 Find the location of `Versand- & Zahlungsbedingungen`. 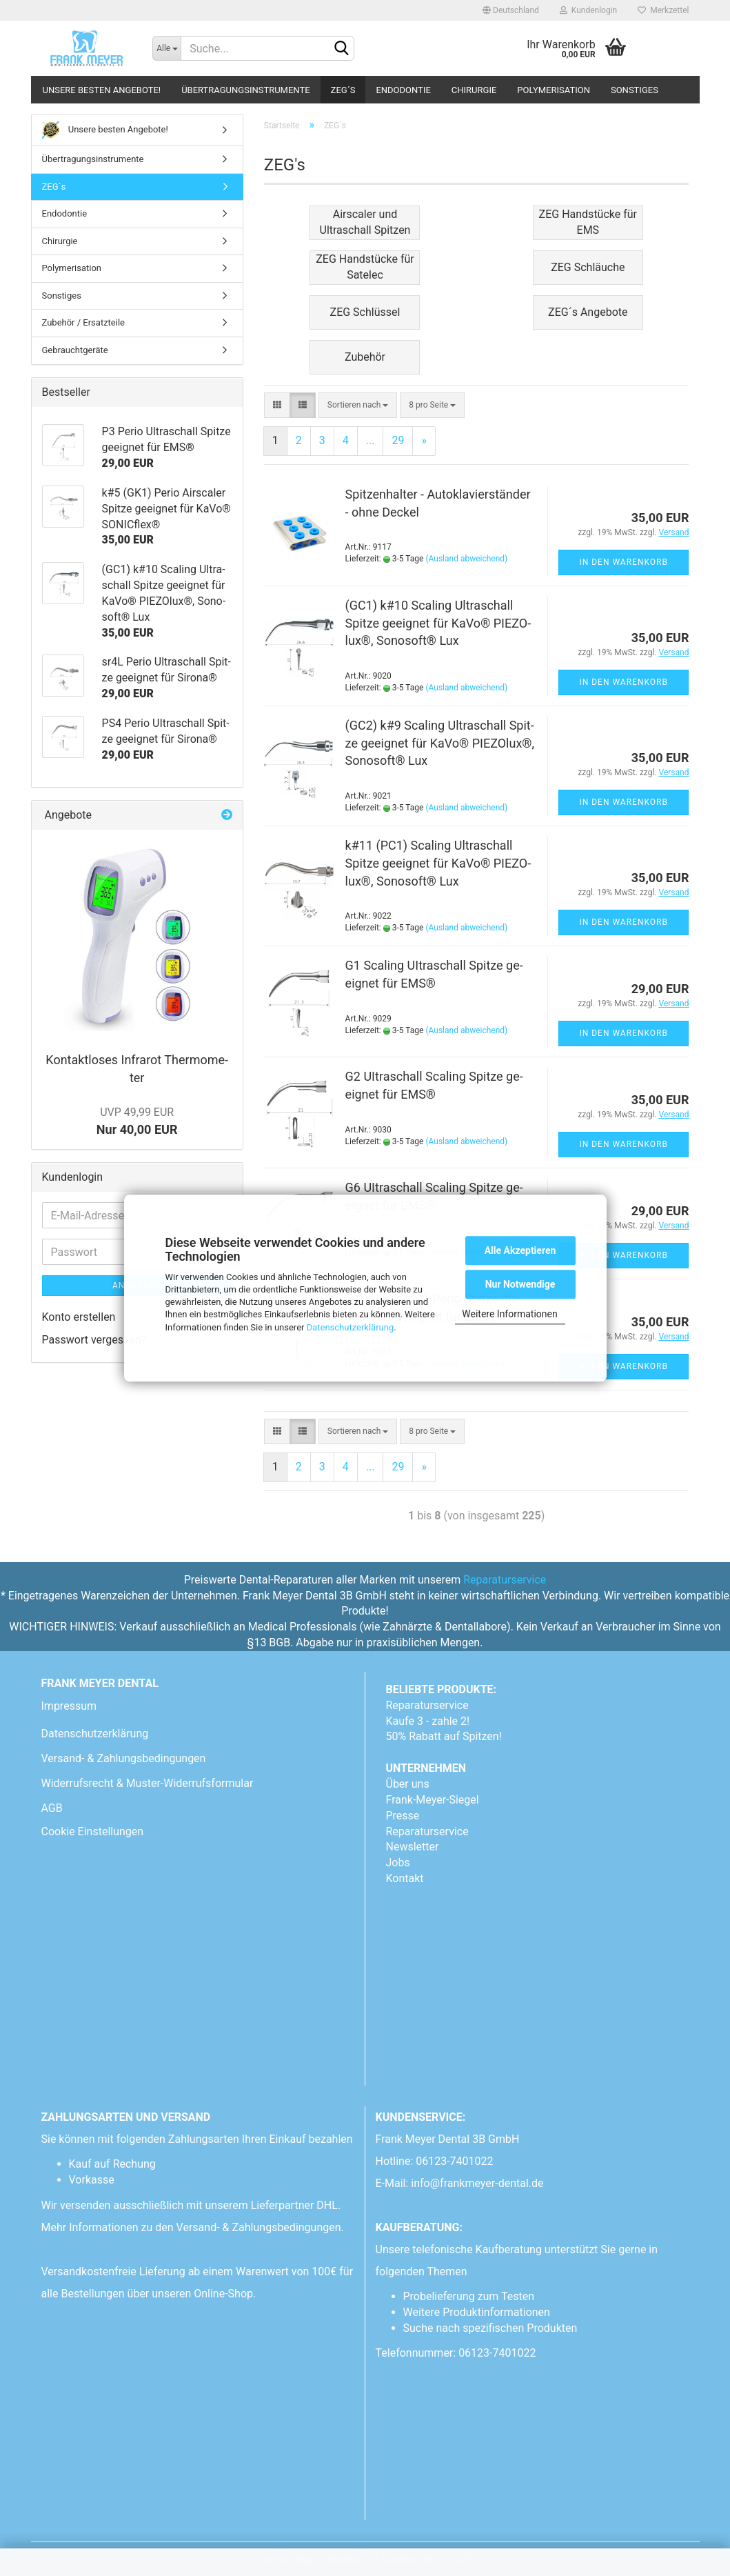

Versand- & Zahlungsbedingungen is located at coordinates (123, 1758).